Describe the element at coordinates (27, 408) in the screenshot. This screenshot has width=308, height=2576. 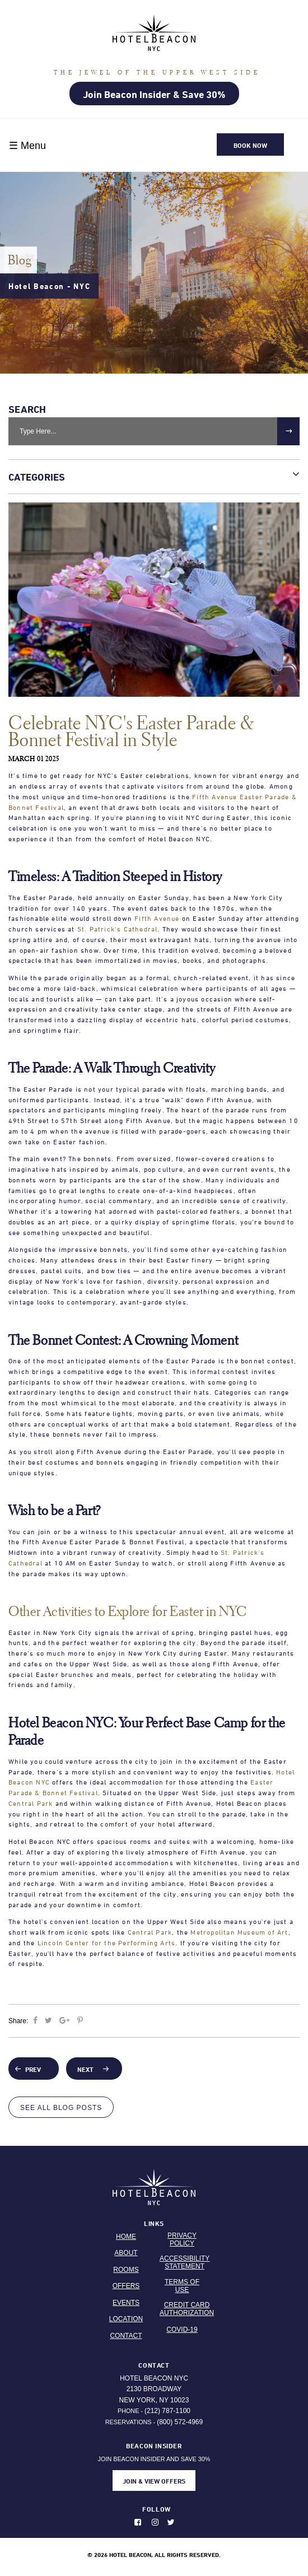
I see `Search` at that location.